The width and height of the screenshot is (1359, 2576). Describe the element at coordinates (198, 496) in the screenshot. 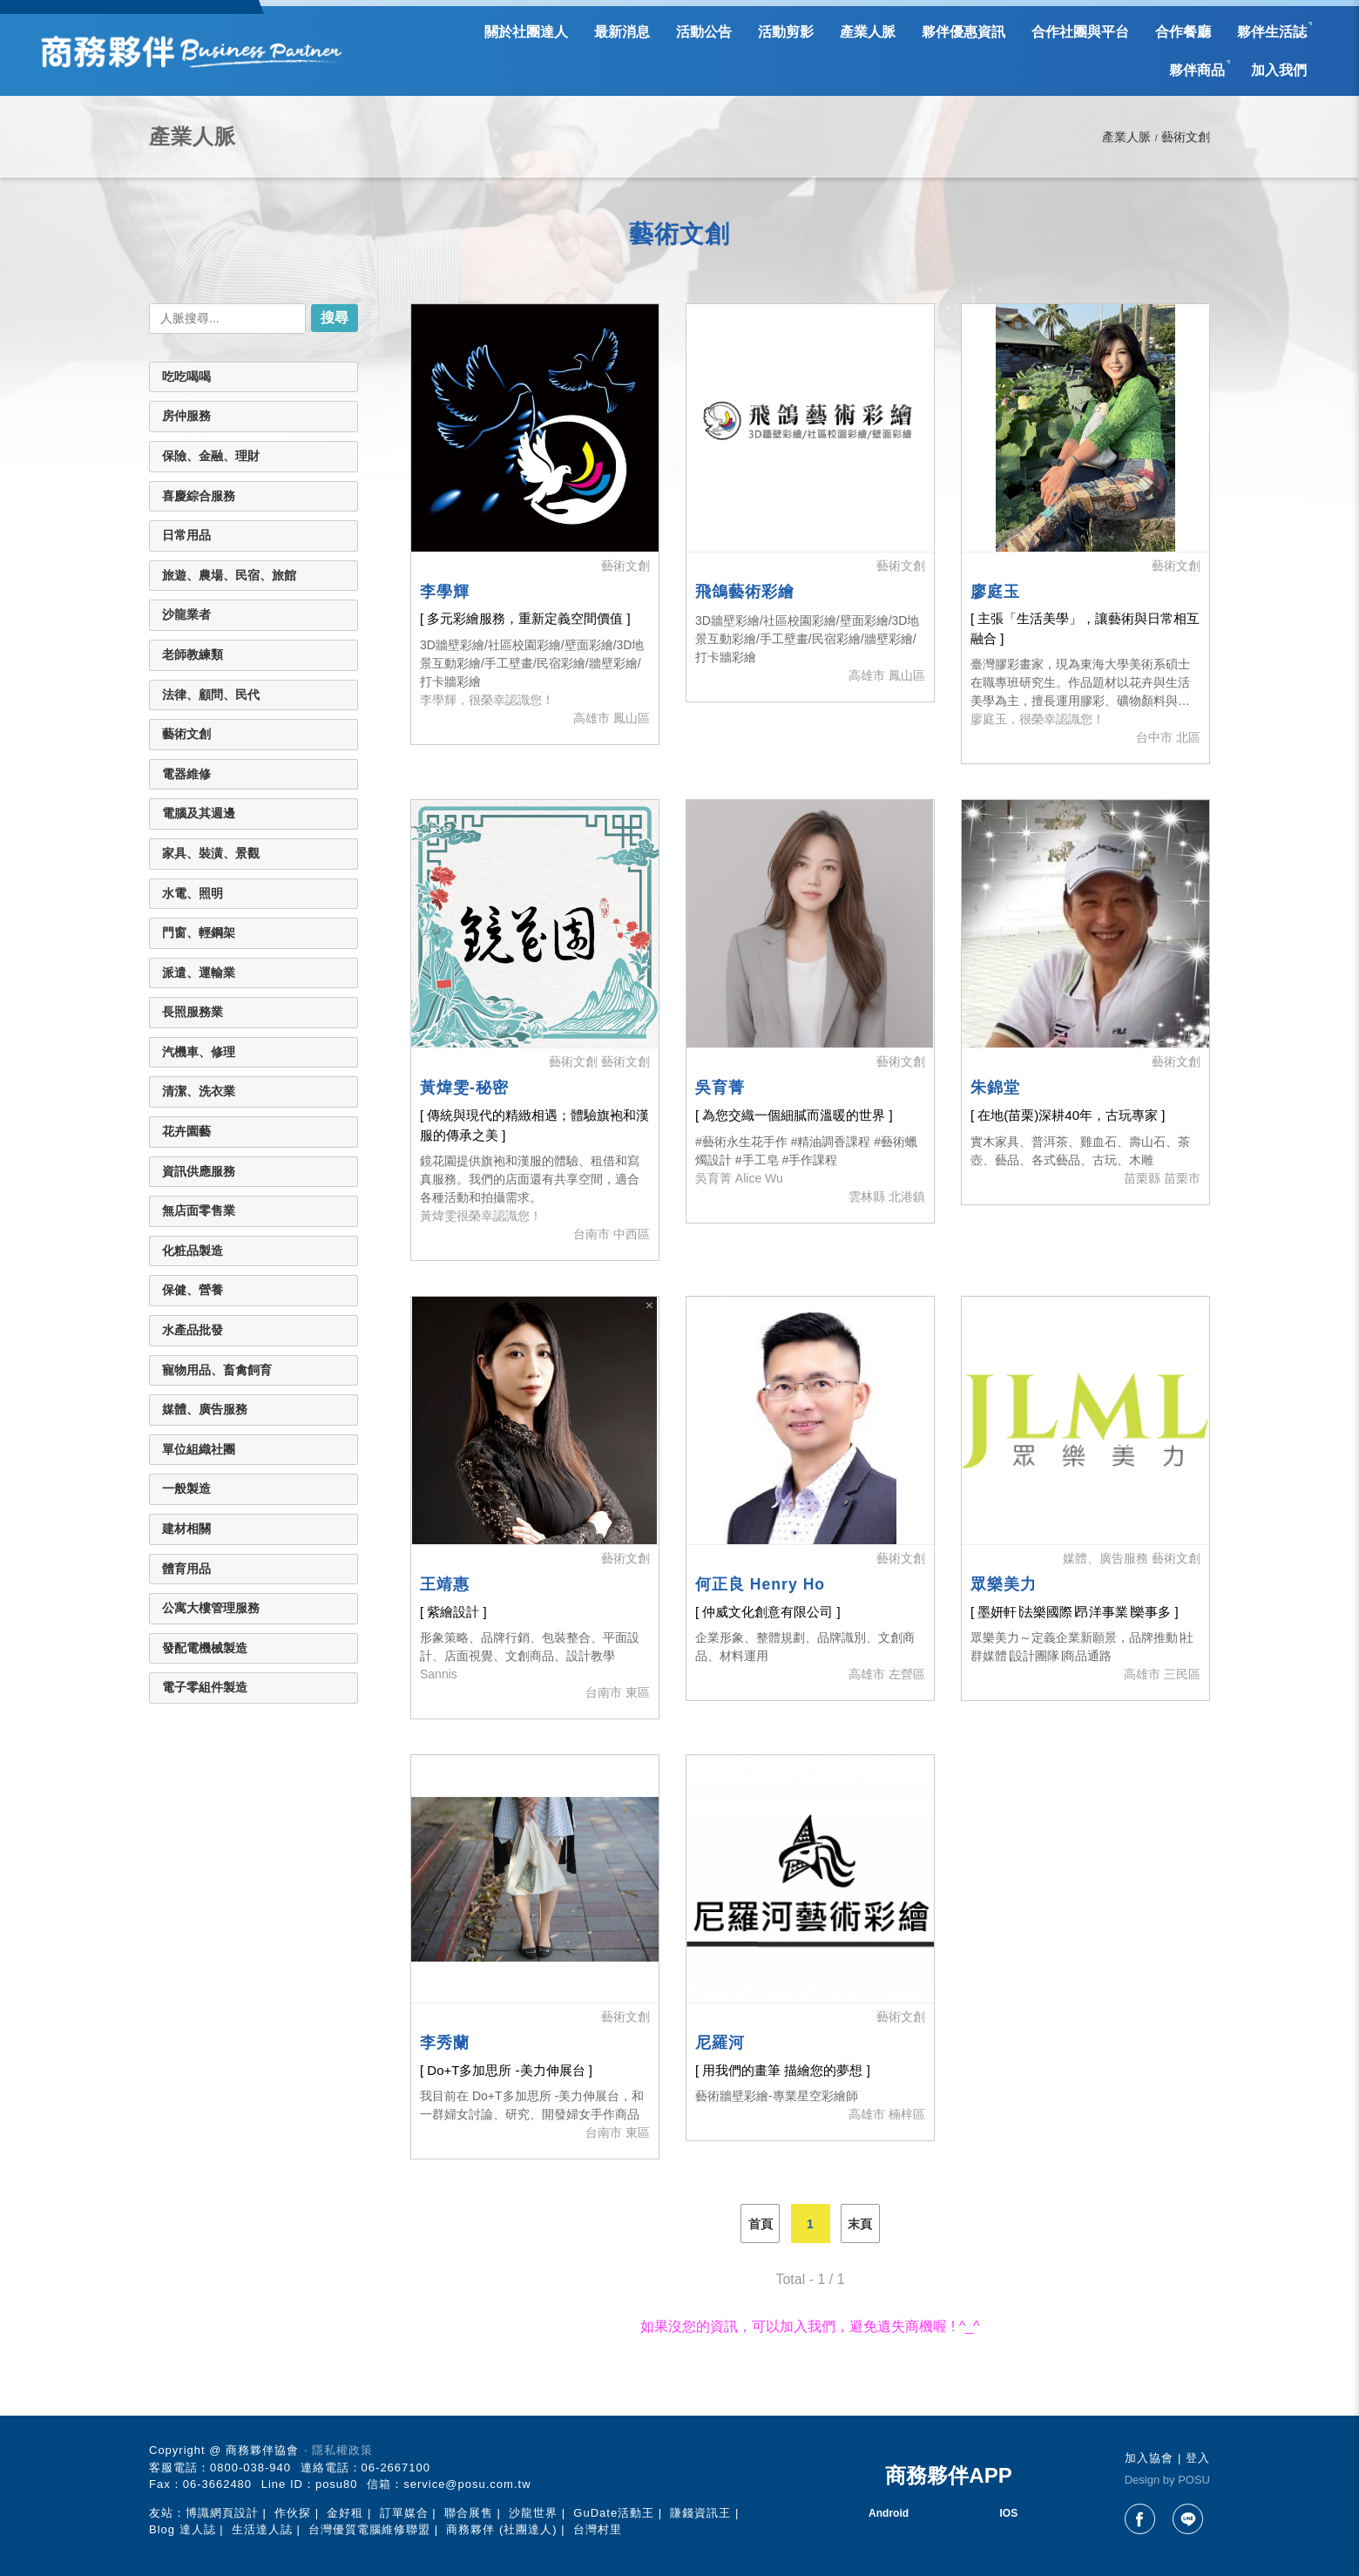

I see `喜慶綜合服務` at that location.